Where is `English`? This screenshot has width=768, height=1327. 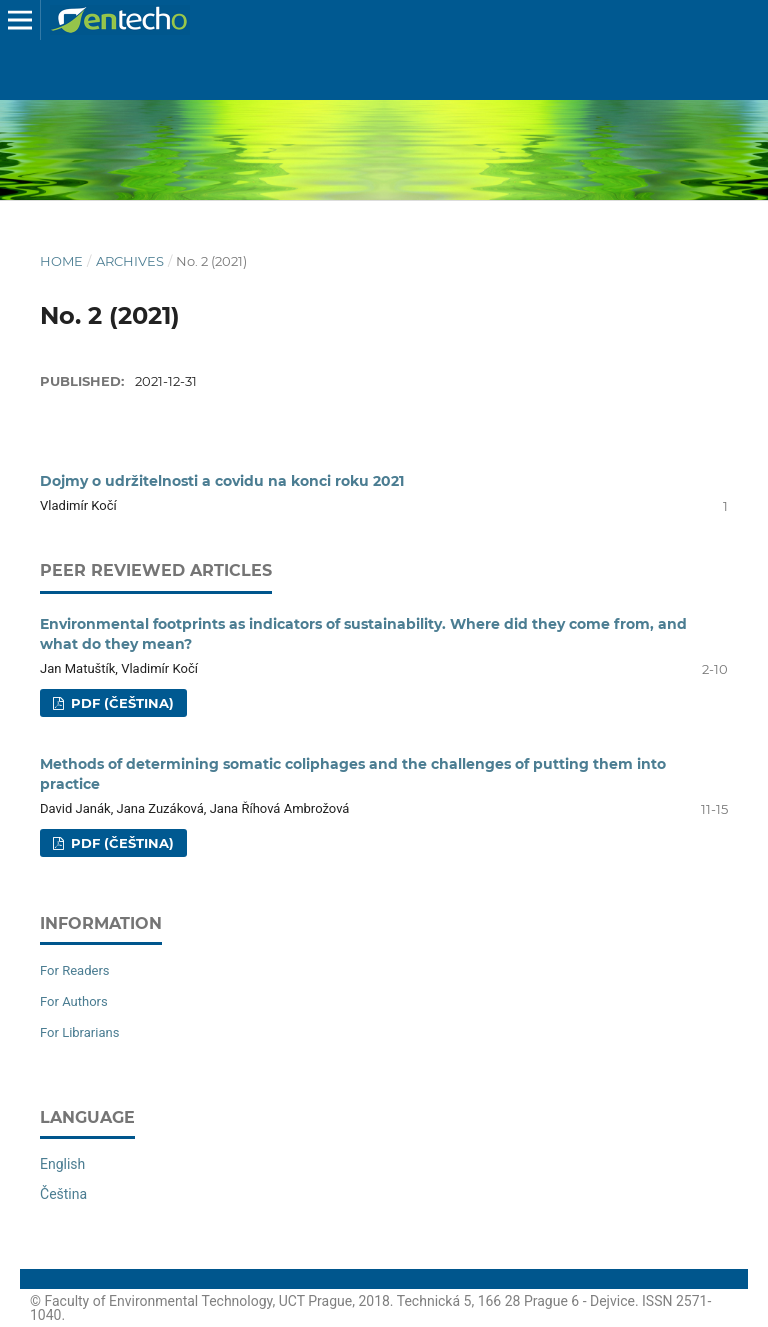 English is located at coordinates (62, 1164).